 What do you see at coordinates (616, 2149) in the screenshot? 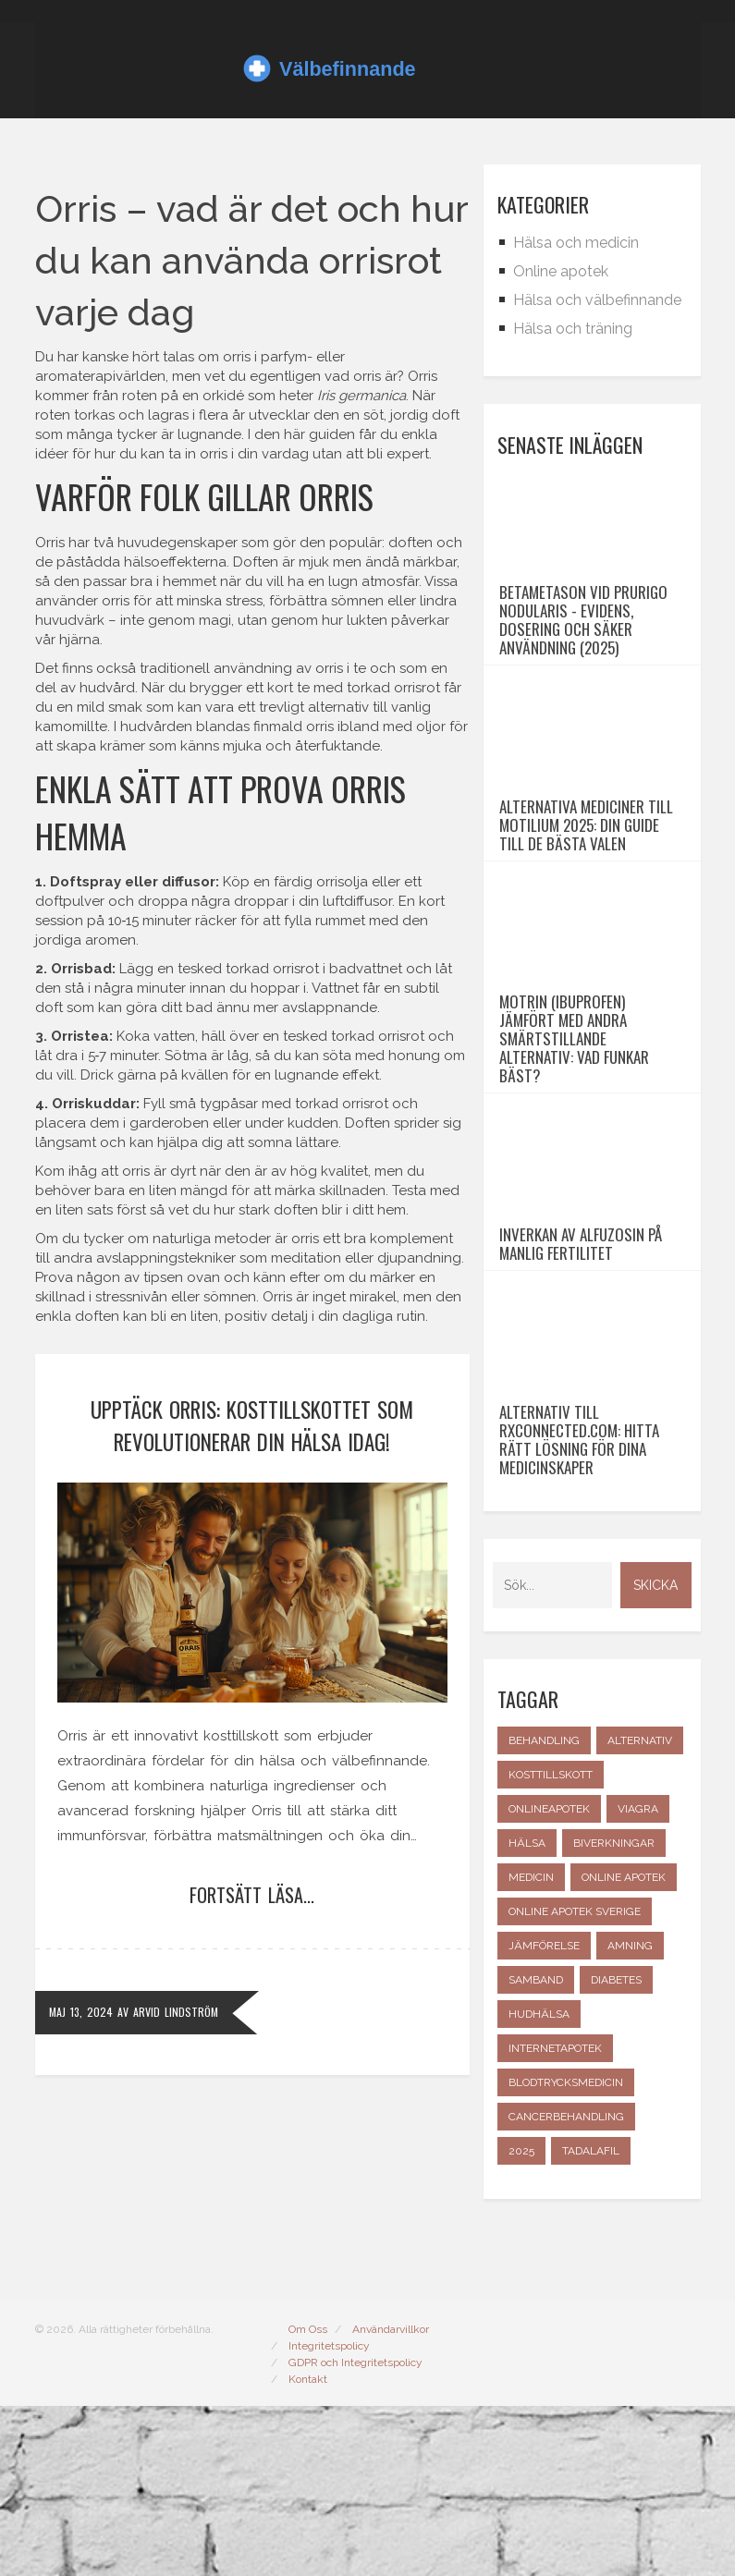
I see `diabetes` at bounding box center [616, 2149].